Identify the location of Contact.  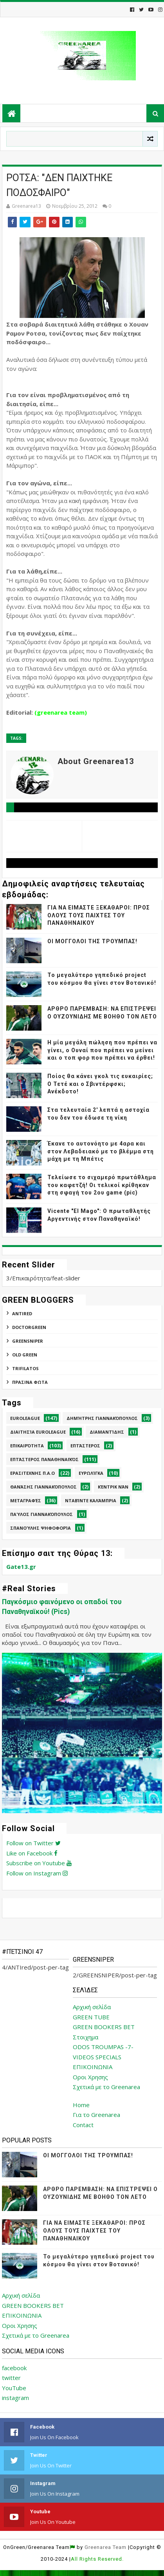
(83, 2125).